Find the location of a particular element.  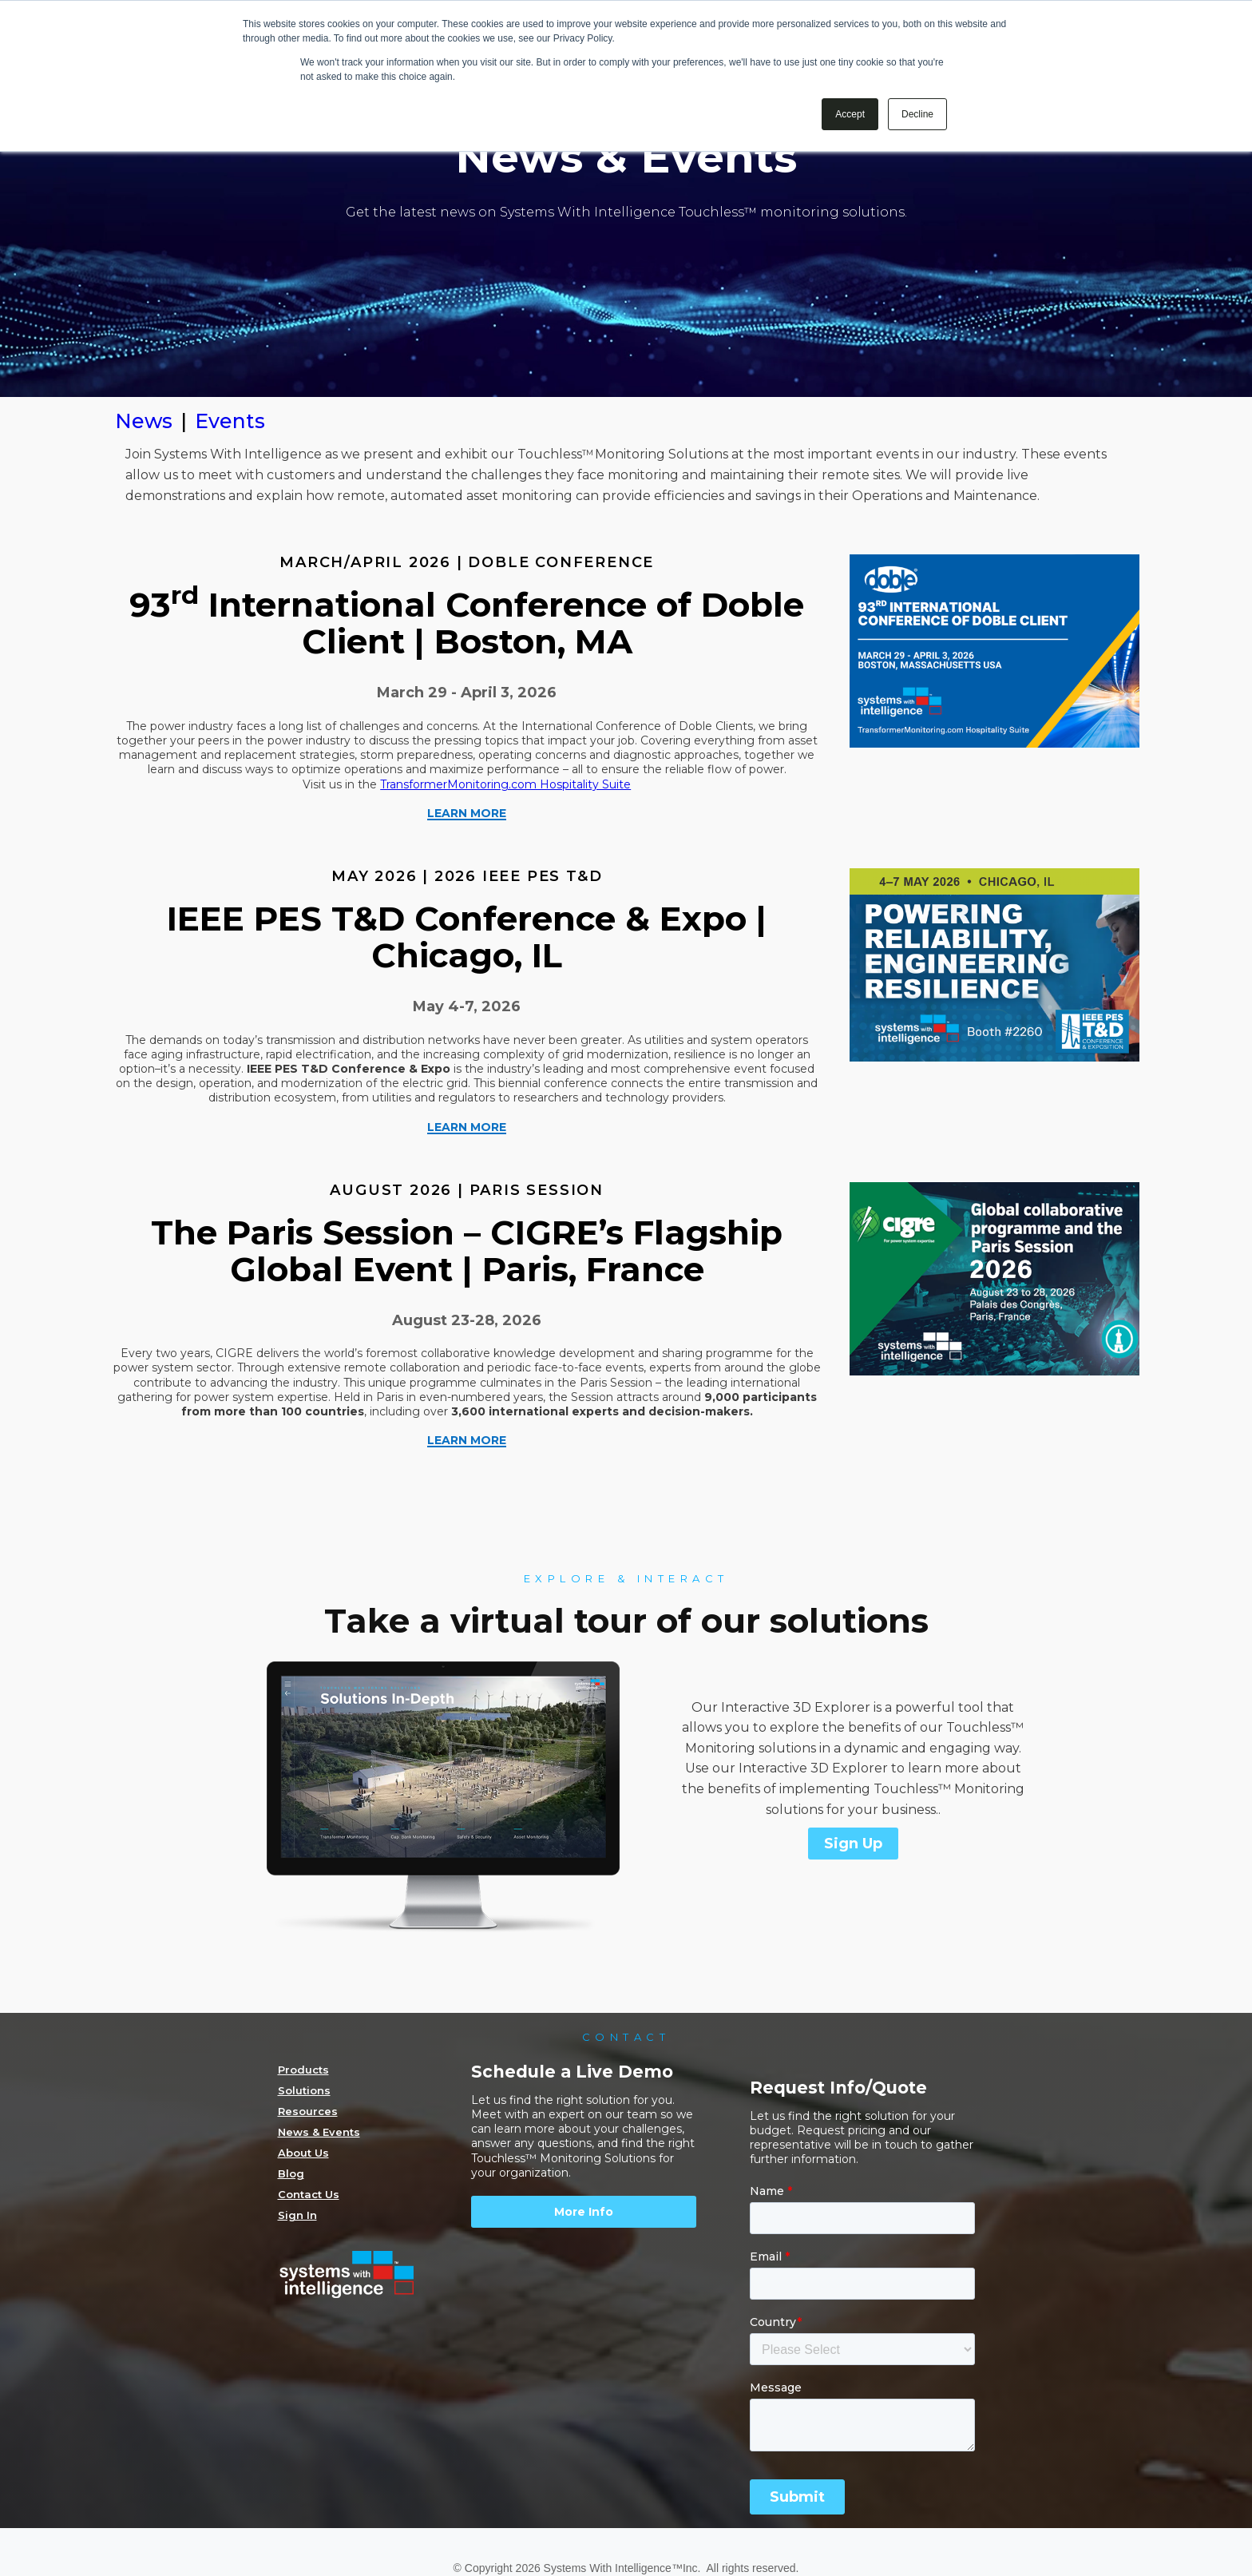

Resources is located at coordinates (308, 2111).